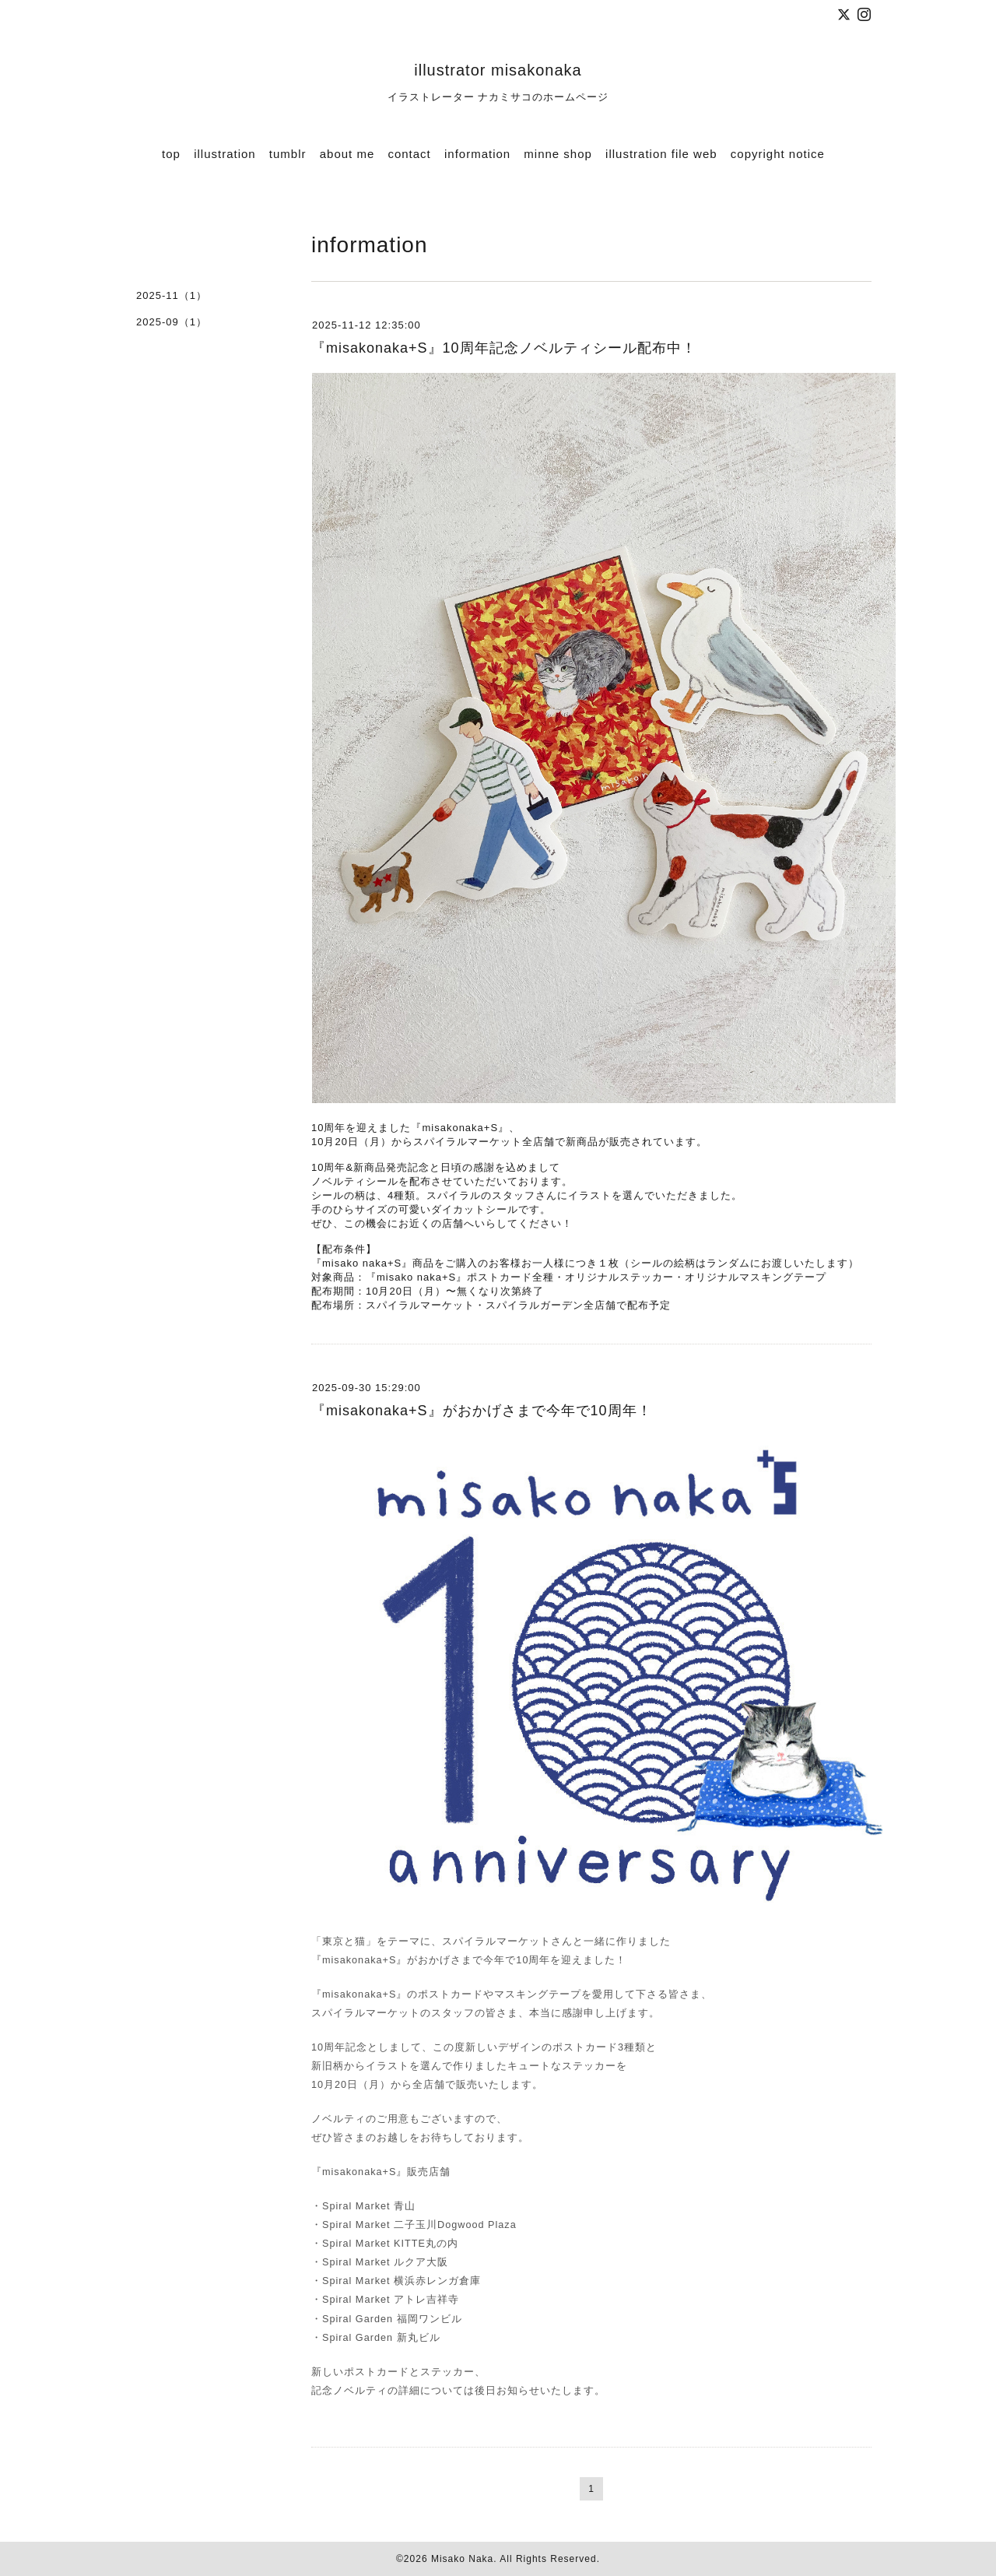  I want to click on minne shop, so click(558, 153).